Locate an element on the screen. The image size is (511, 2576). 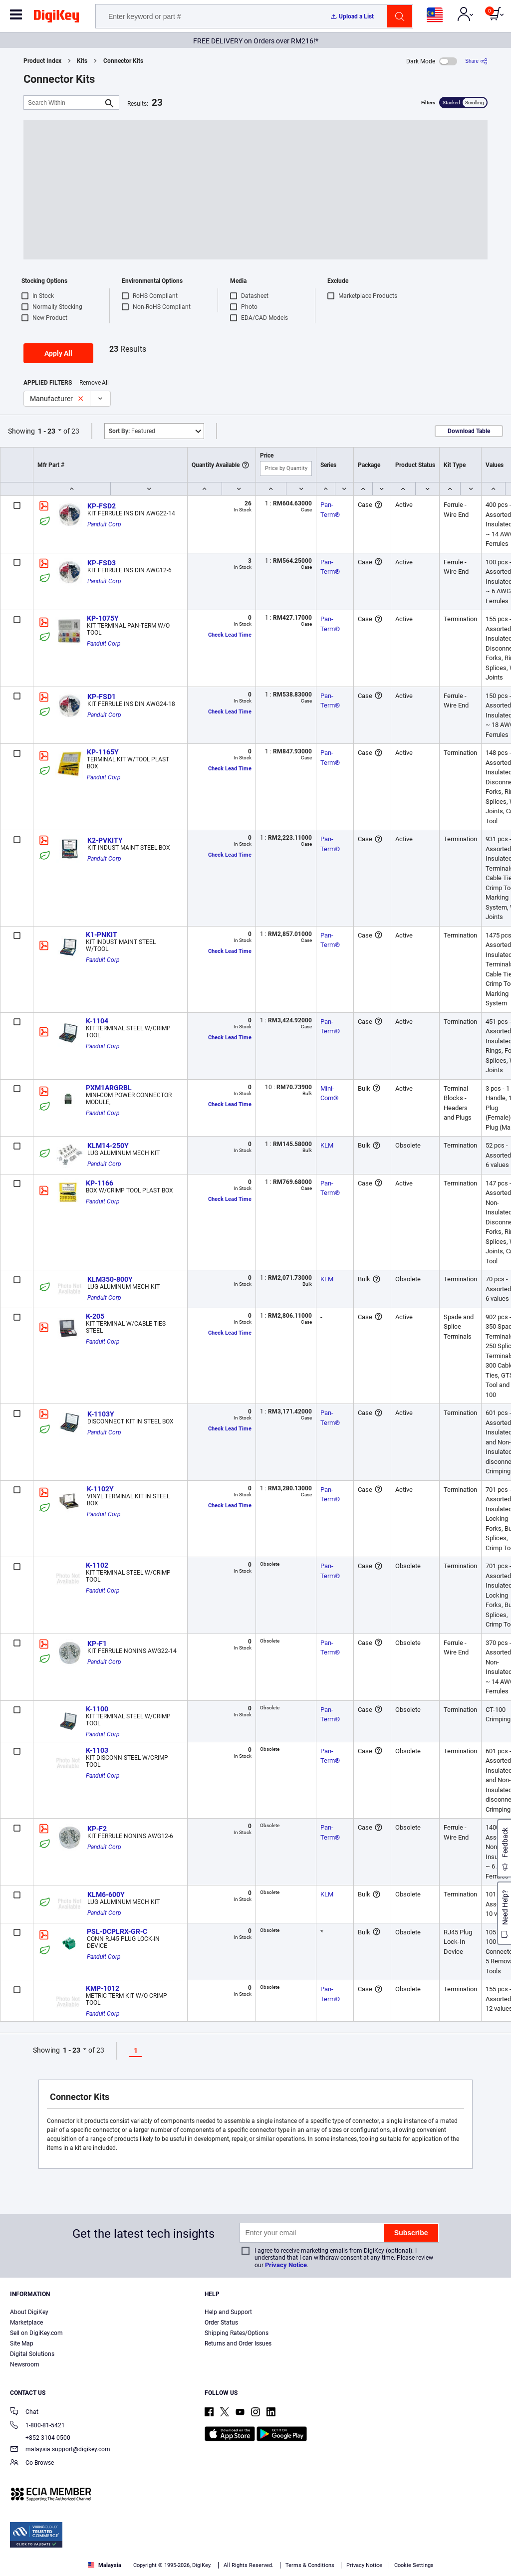
KP-FSD1 is located at coordinates (101, 697).